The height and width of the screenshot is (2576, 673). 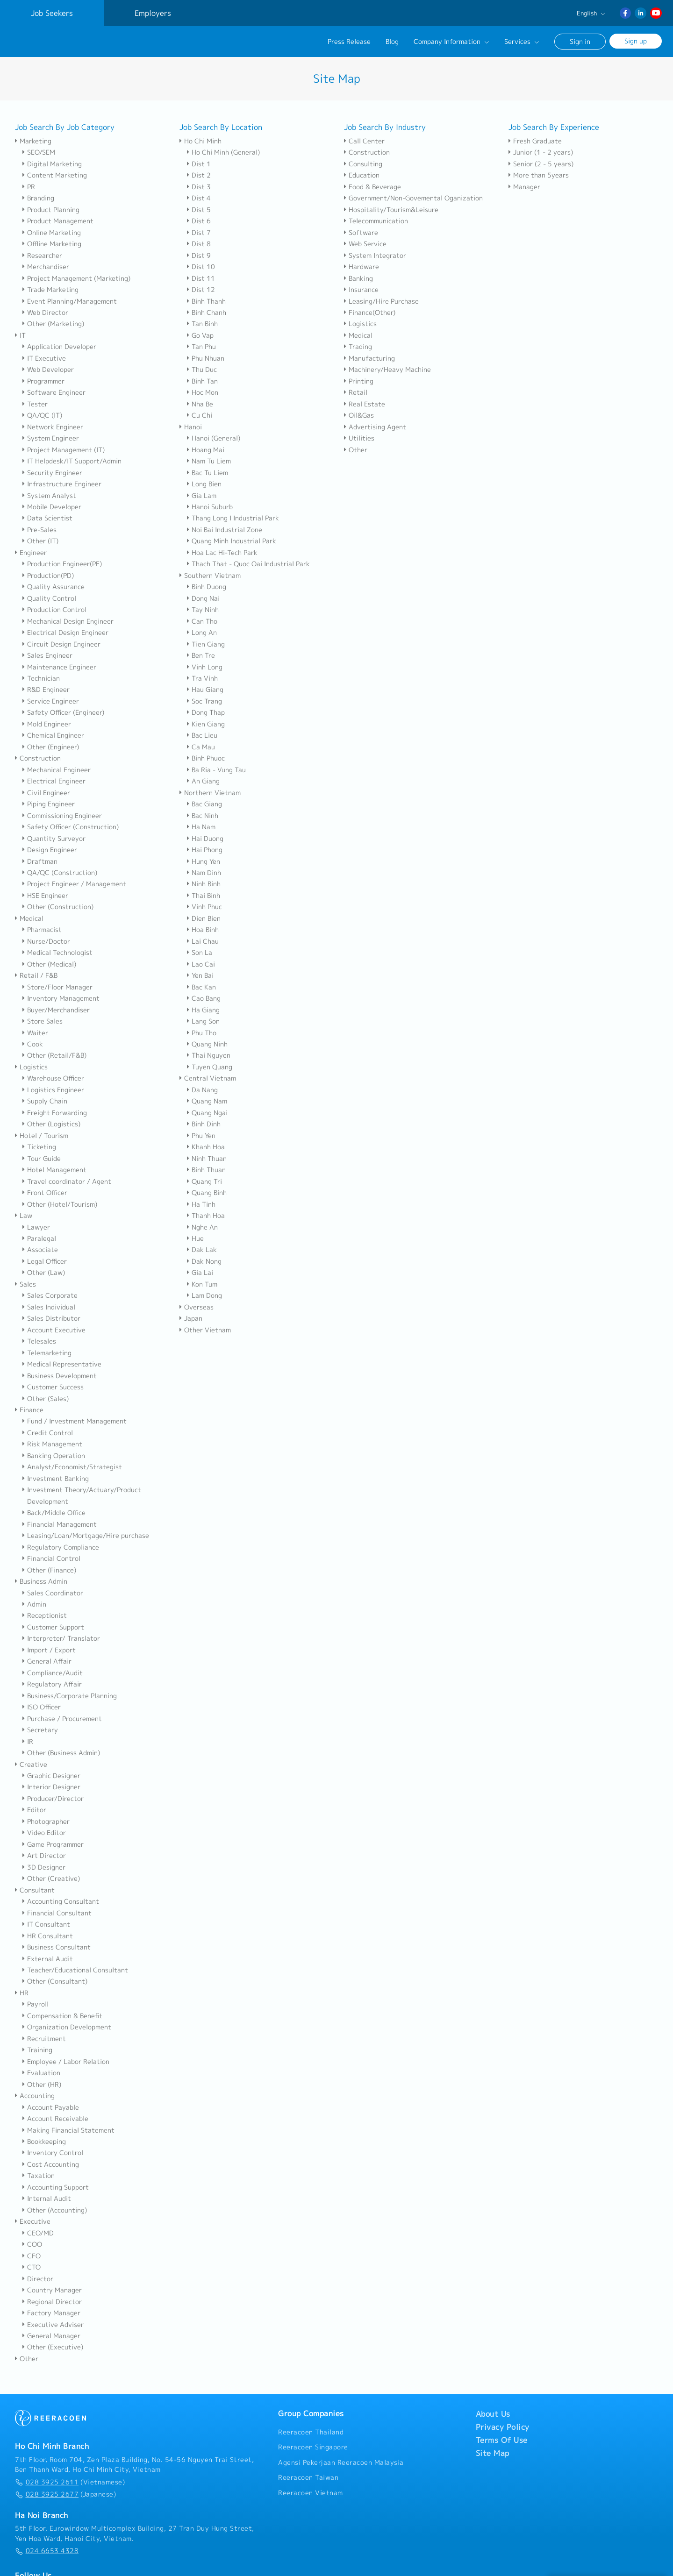 I want to click on Other Vietnam, so click(x=205, y=1330).